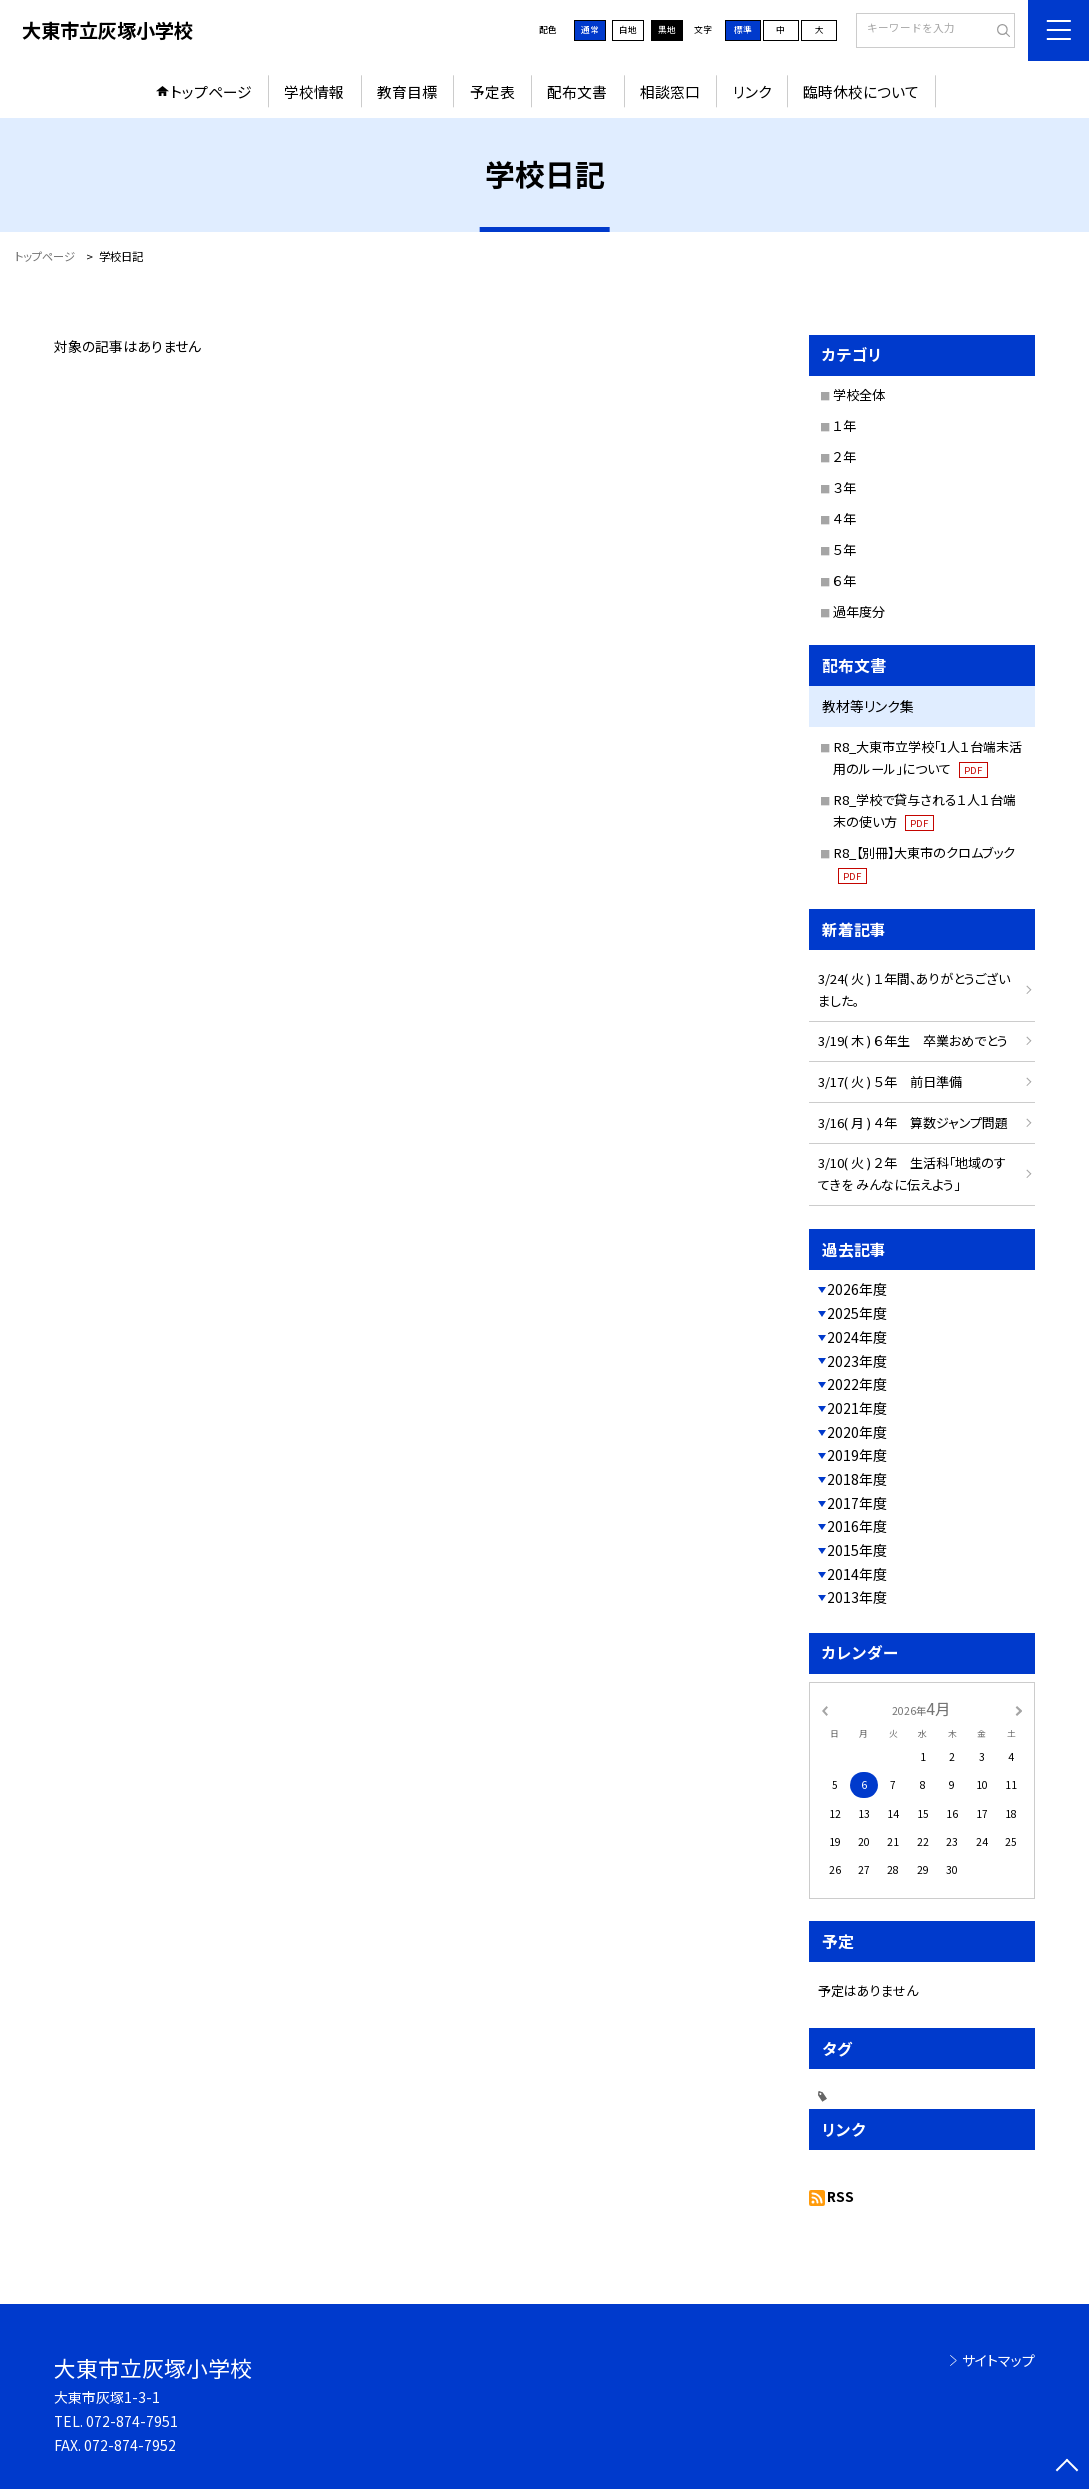  Describe the element at coordinates (407, 91) in the screenshot. I see `教育目標` at that location.